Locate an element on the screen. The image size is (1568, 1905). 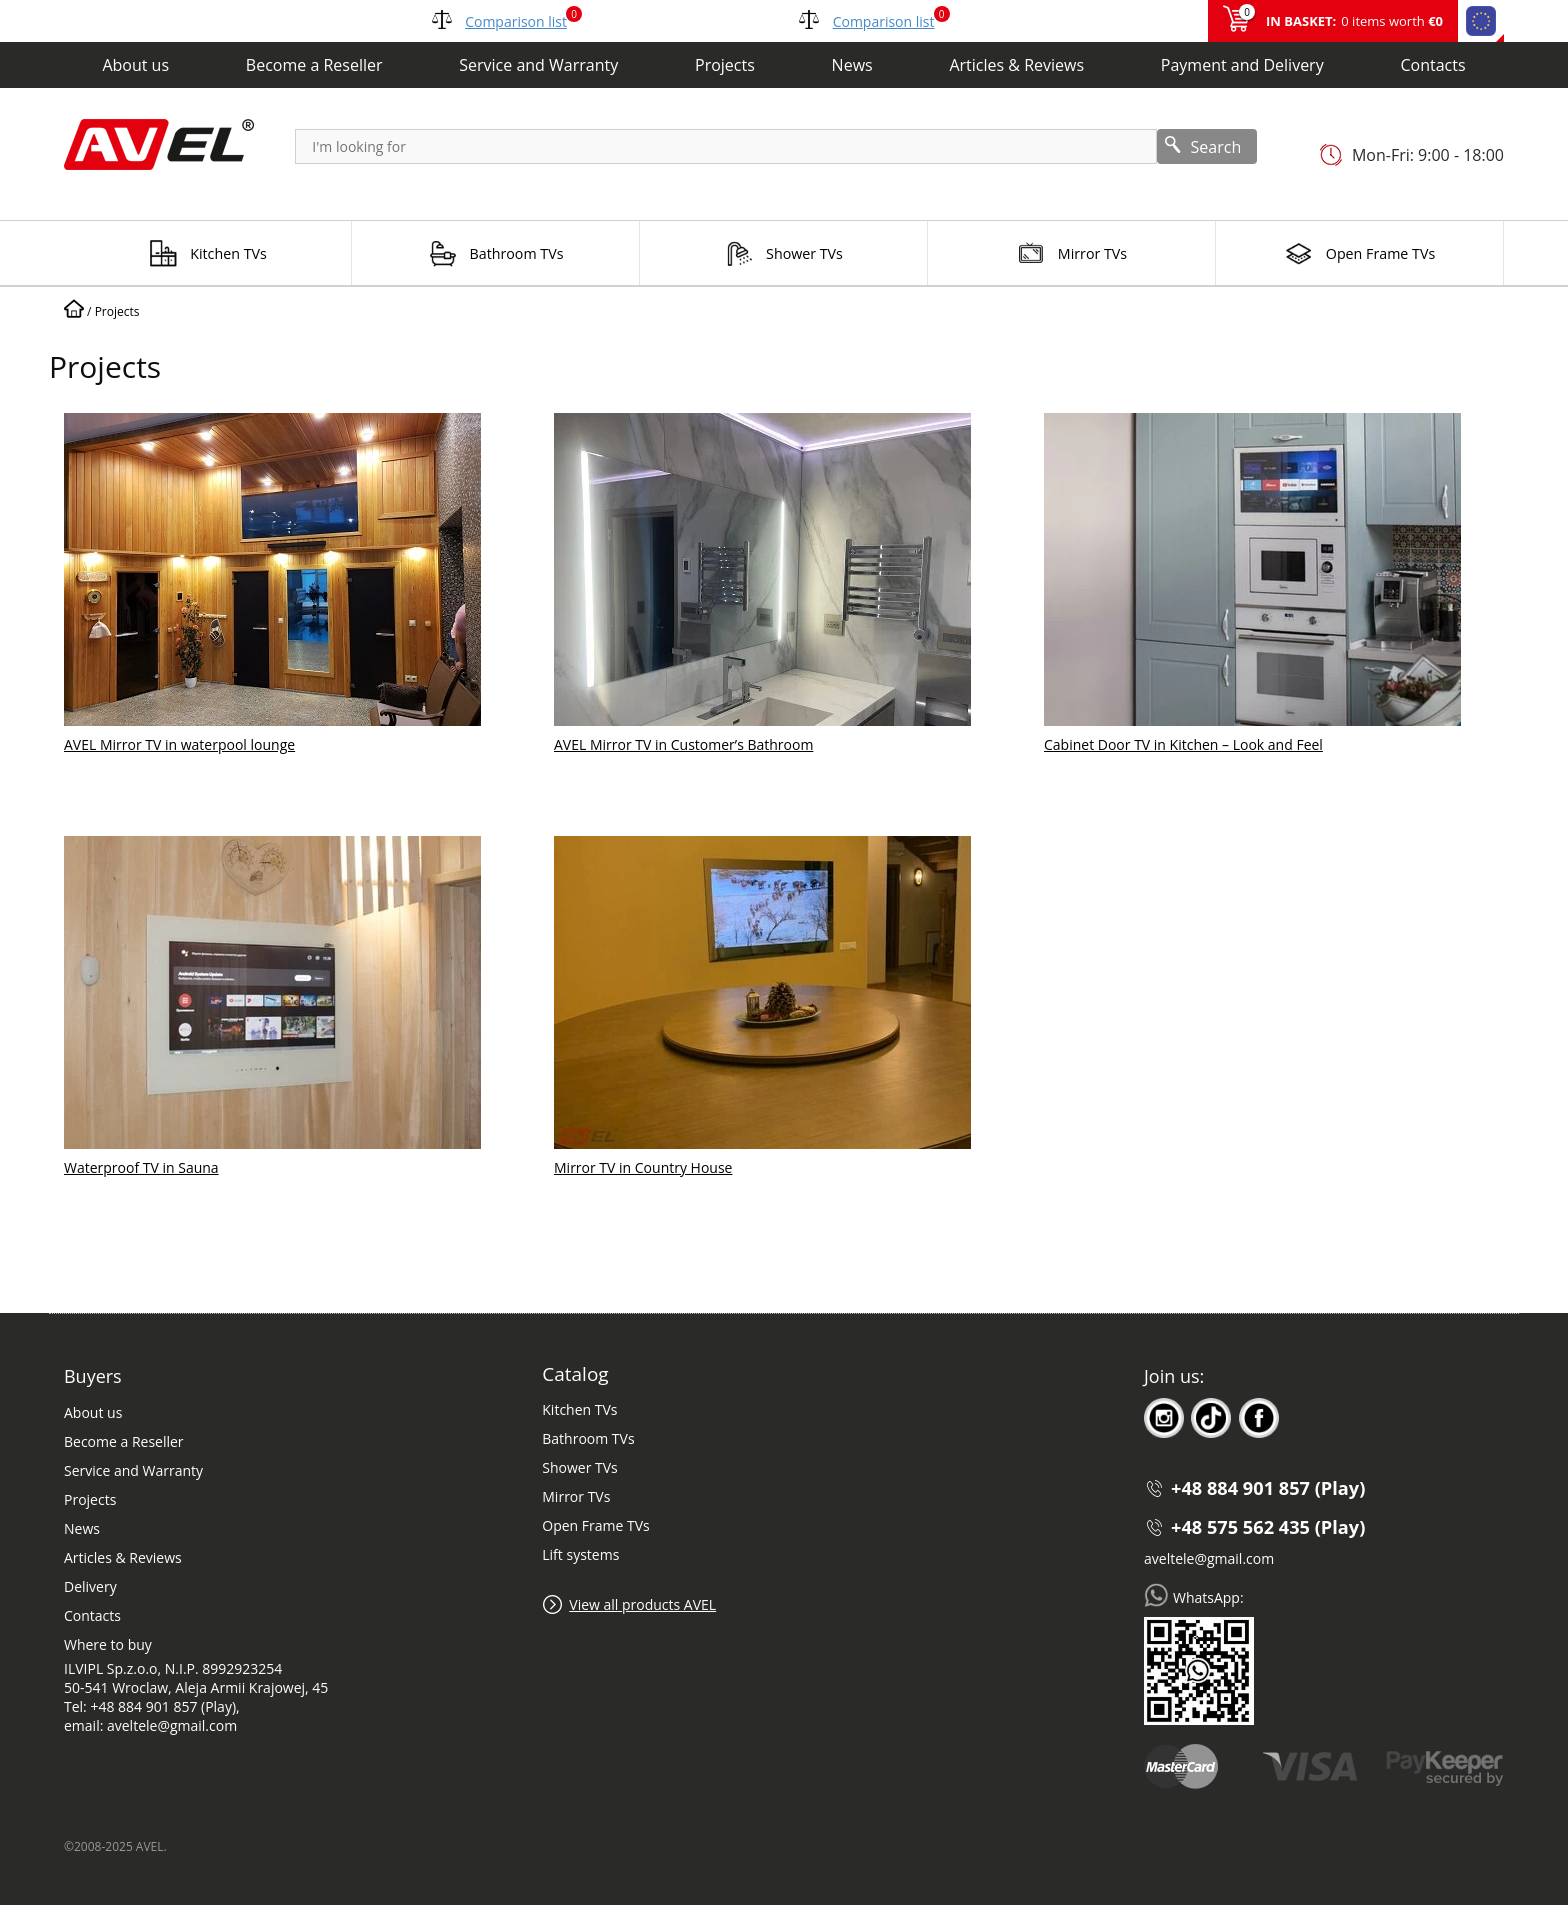
Mirror TVs is located at coordinates (576, 1496).